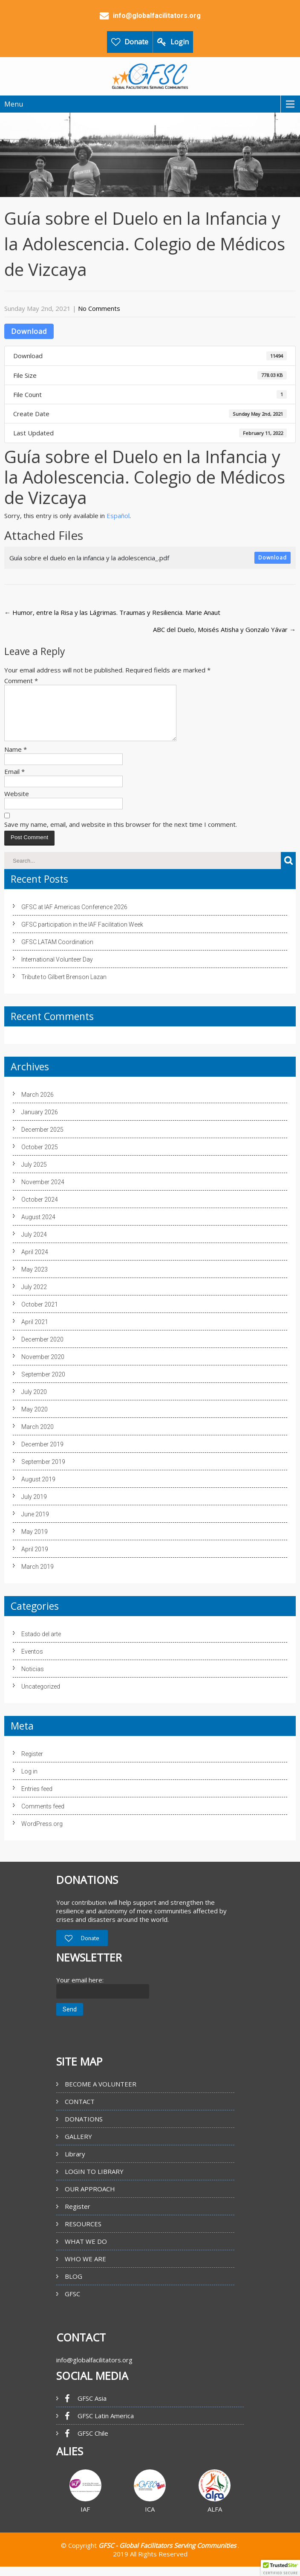 This screenshot has height=2576, width=300. Describe the element at coordinates (99, 308) in the screenshot. I see `No Comments` at that location.